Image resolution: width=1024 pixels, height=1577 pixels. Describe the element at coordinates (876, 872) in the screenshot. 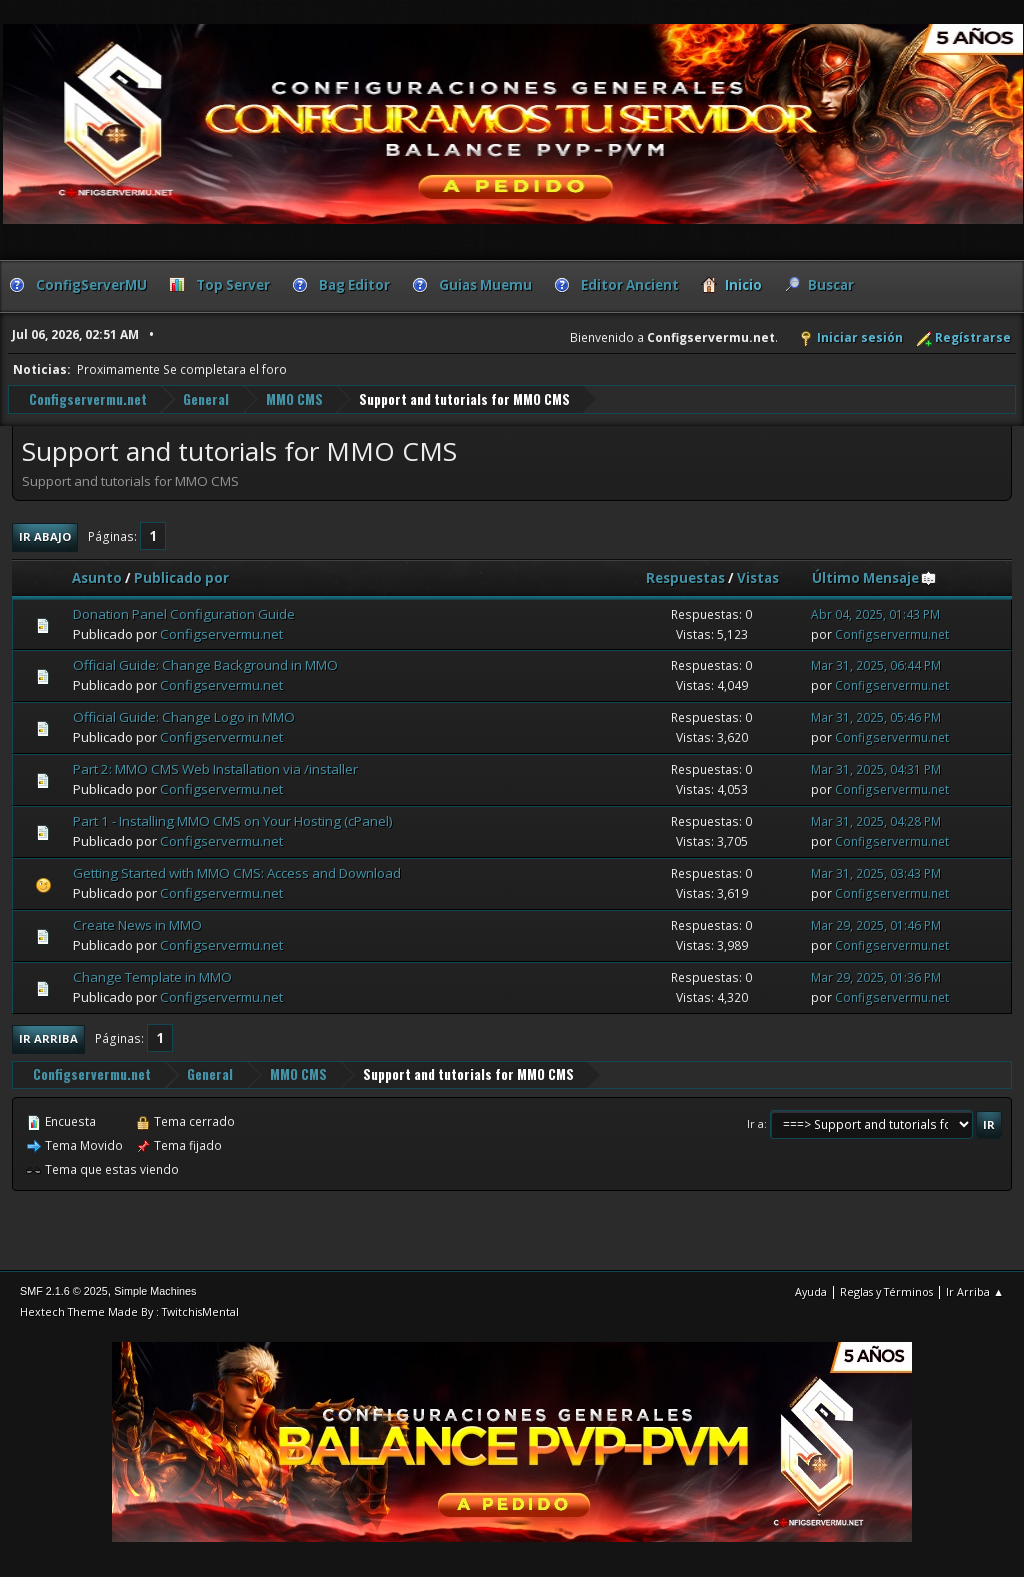

I see `Mar 31, 2025, 03:43 PM` at that location.